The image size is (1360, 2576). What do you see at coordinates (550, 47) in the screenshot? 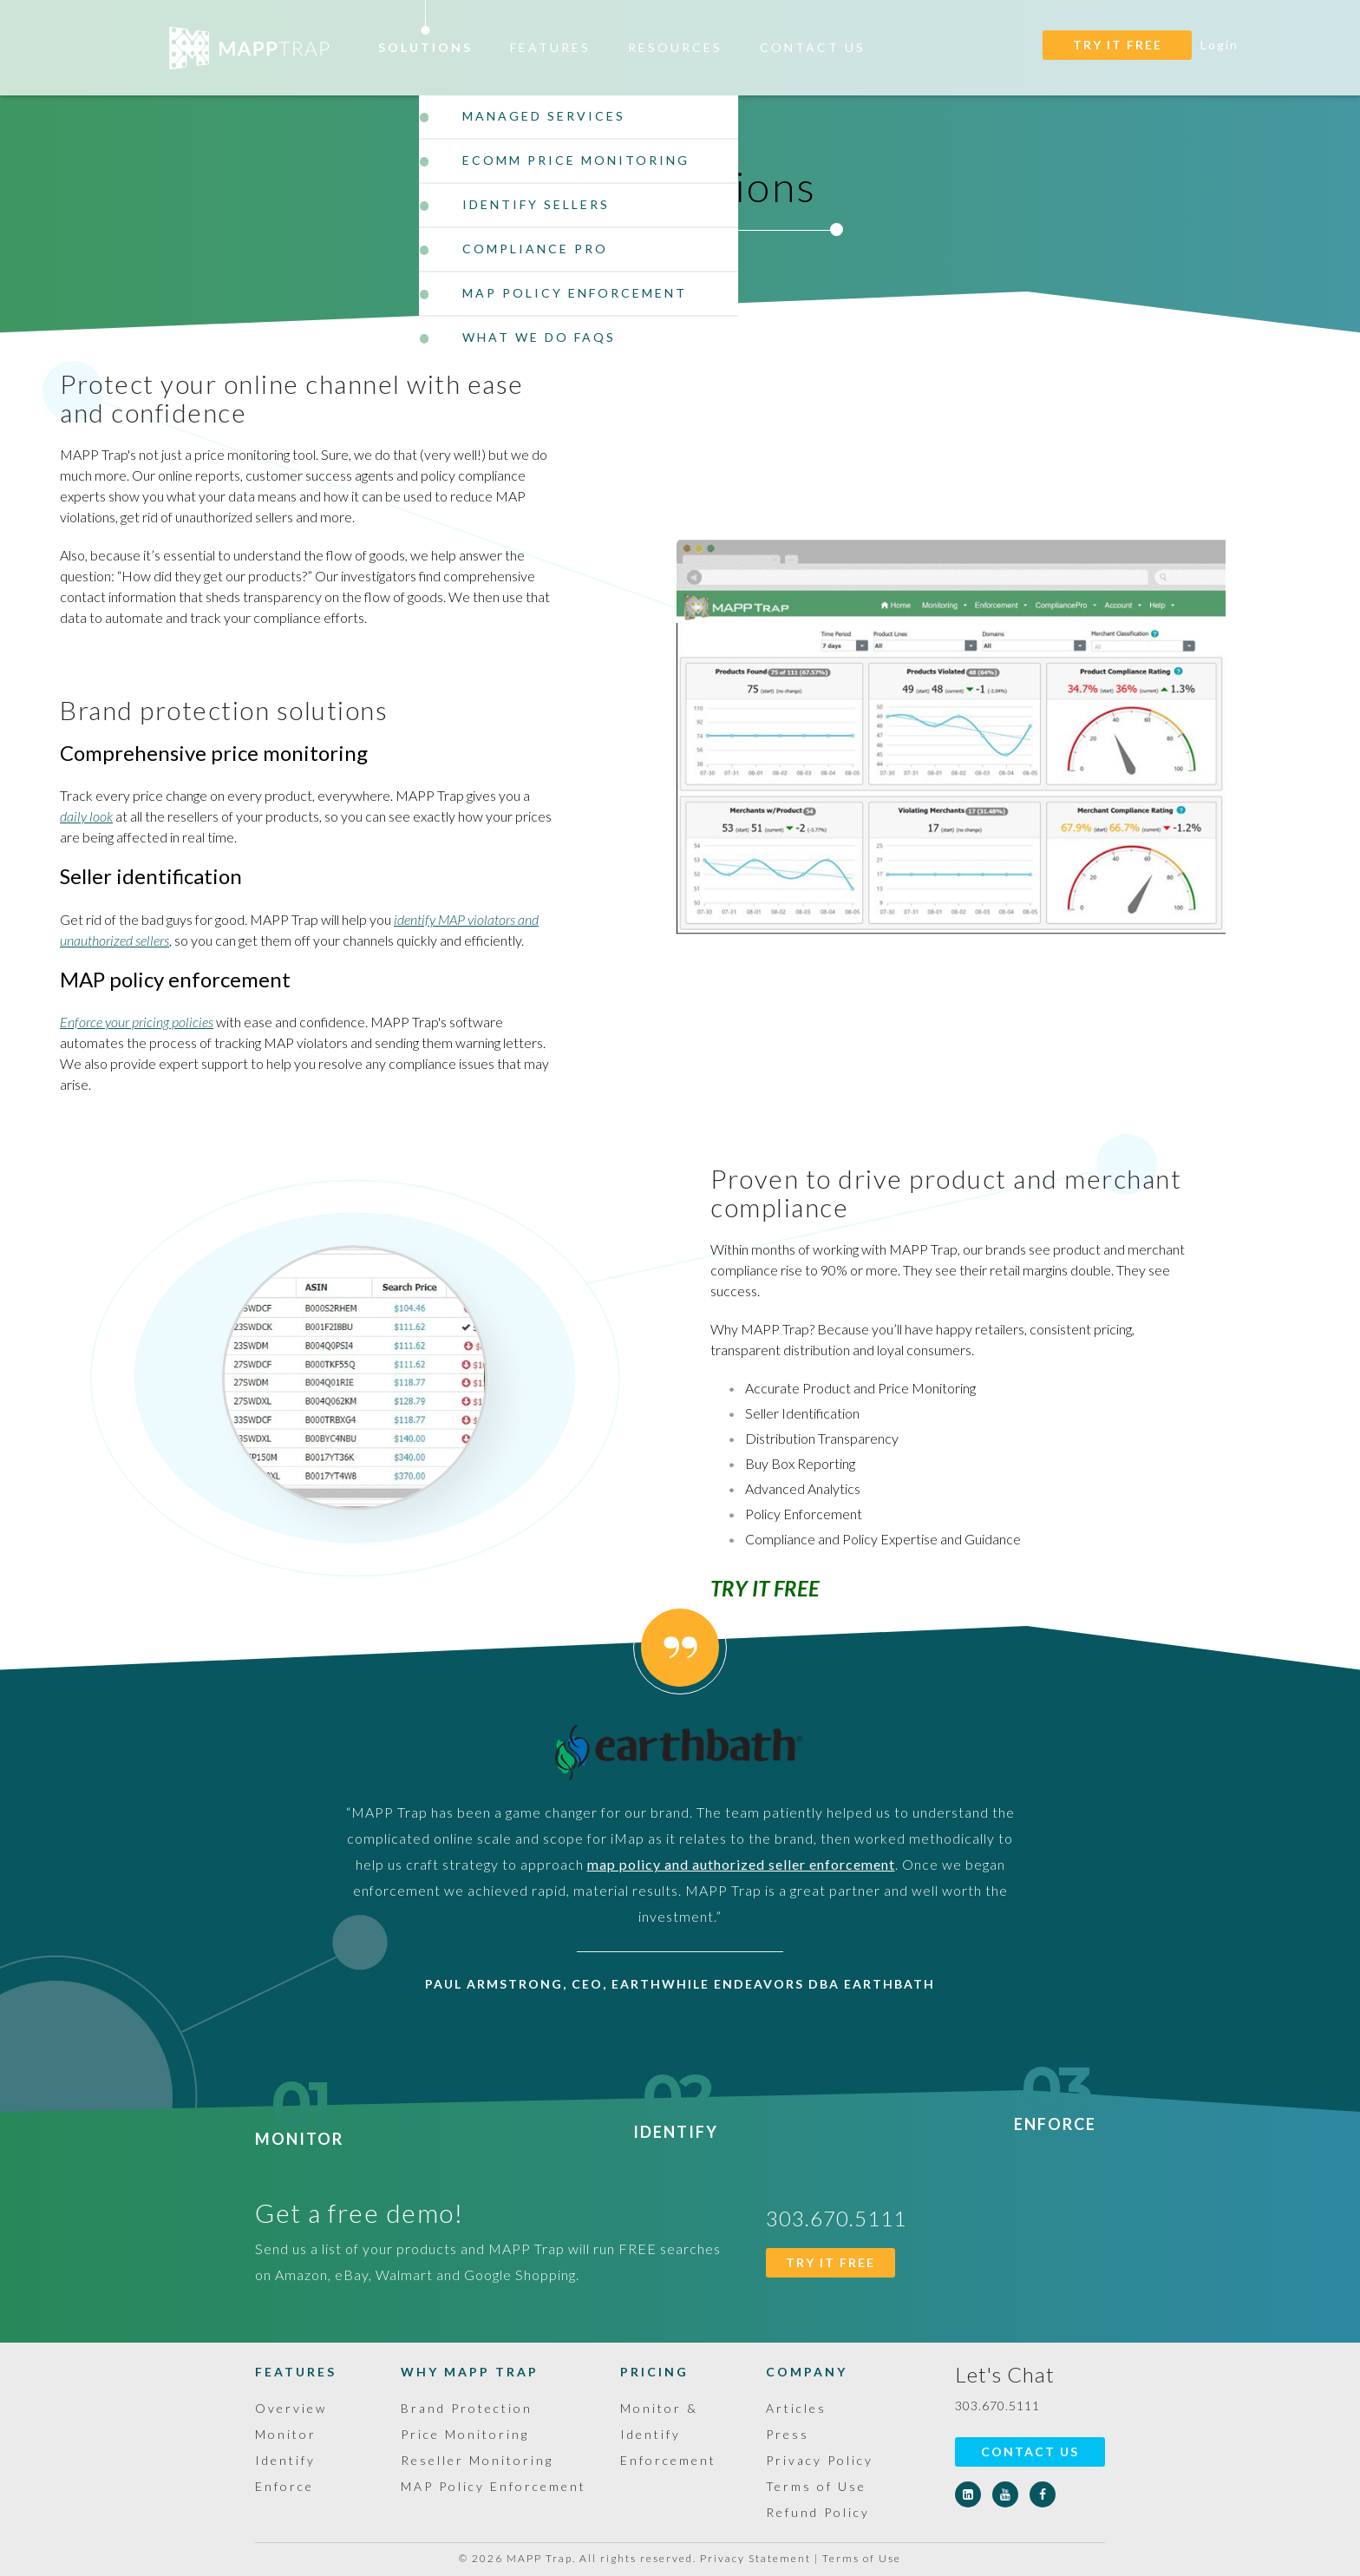
I see `Features` at bounding box center [550, 47].